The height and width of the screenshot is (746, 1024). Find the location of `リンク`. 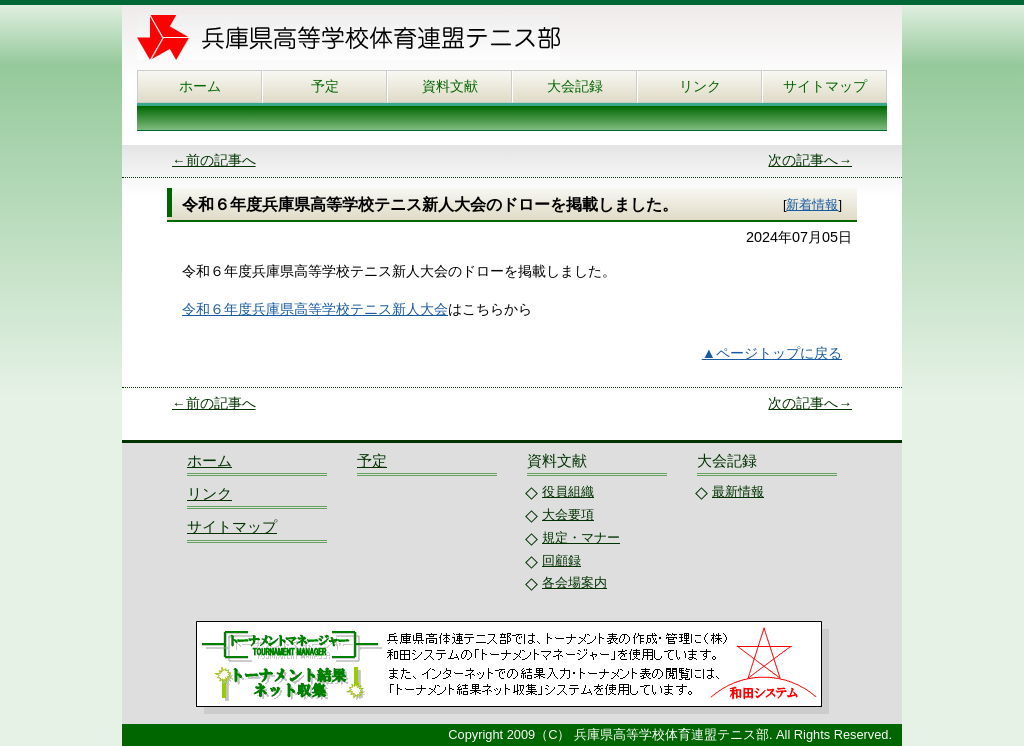

リンク is located at coordinates (700, 86).